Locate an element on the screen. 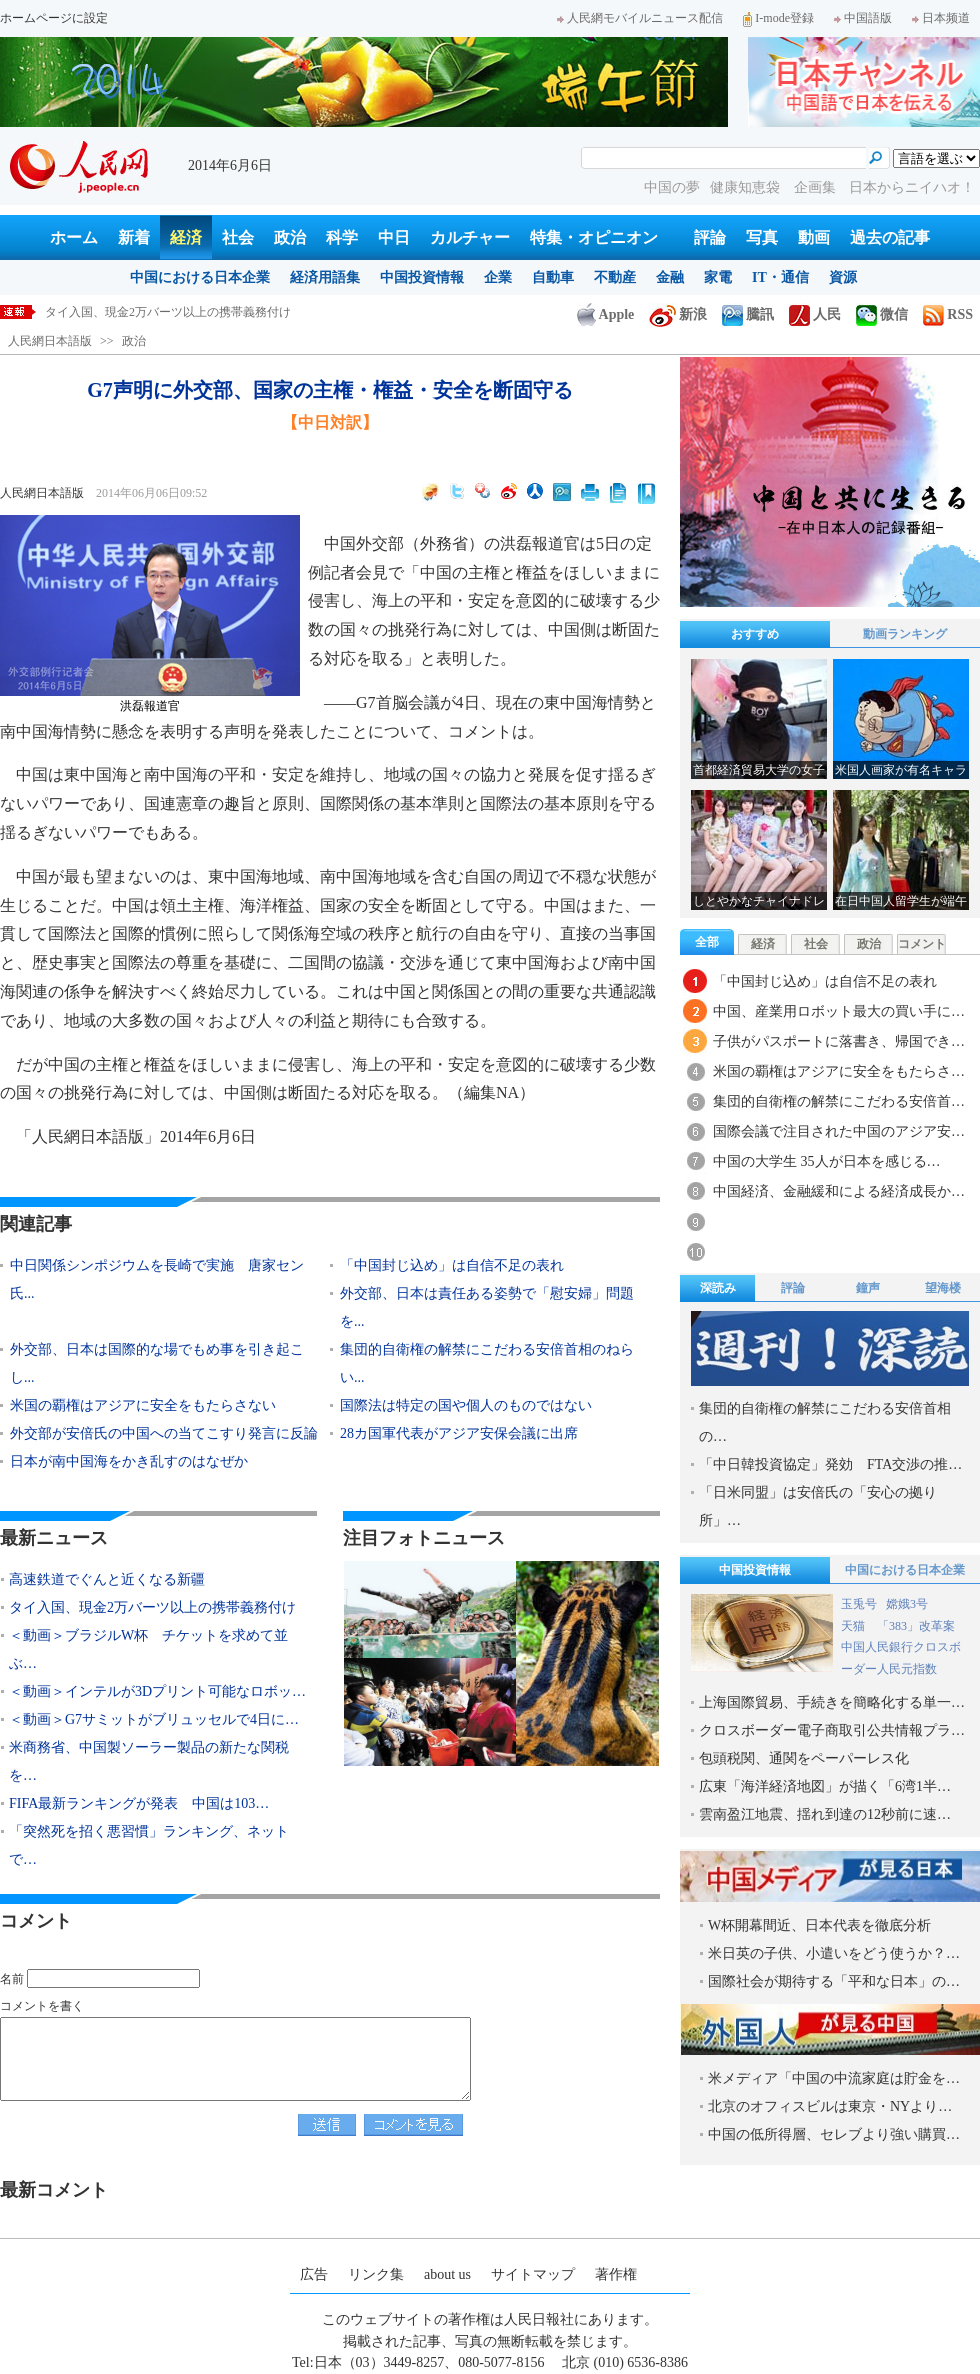  雲南盈江地震、揺れ到達の12秒前に速… is located at coordinates (825, 1814).